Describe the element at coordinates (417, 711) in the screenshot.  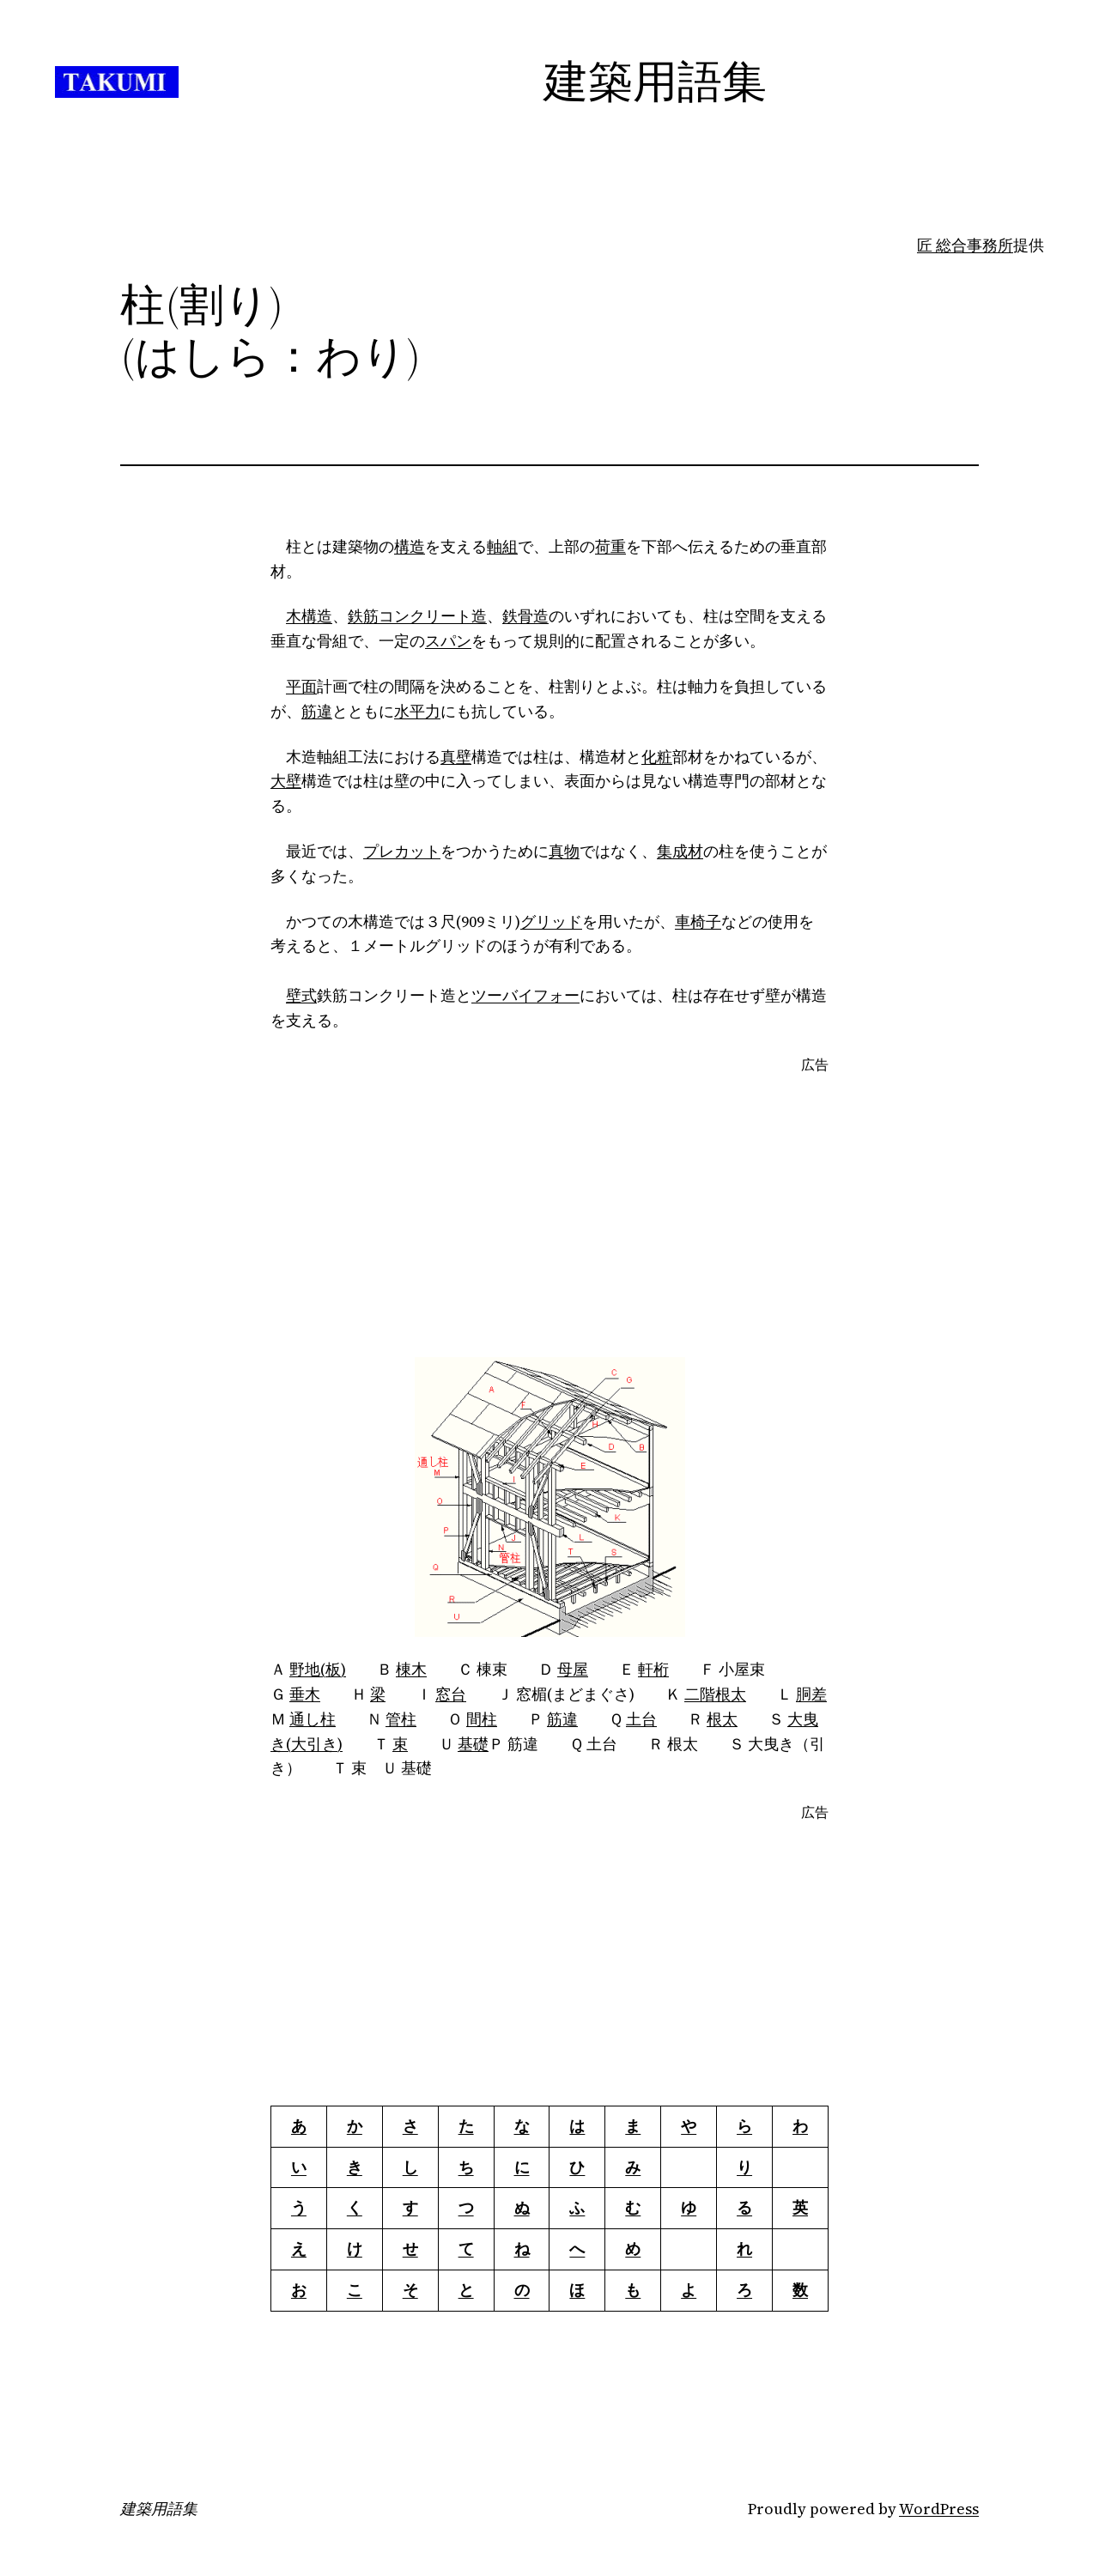
I see `水平力` at that location.